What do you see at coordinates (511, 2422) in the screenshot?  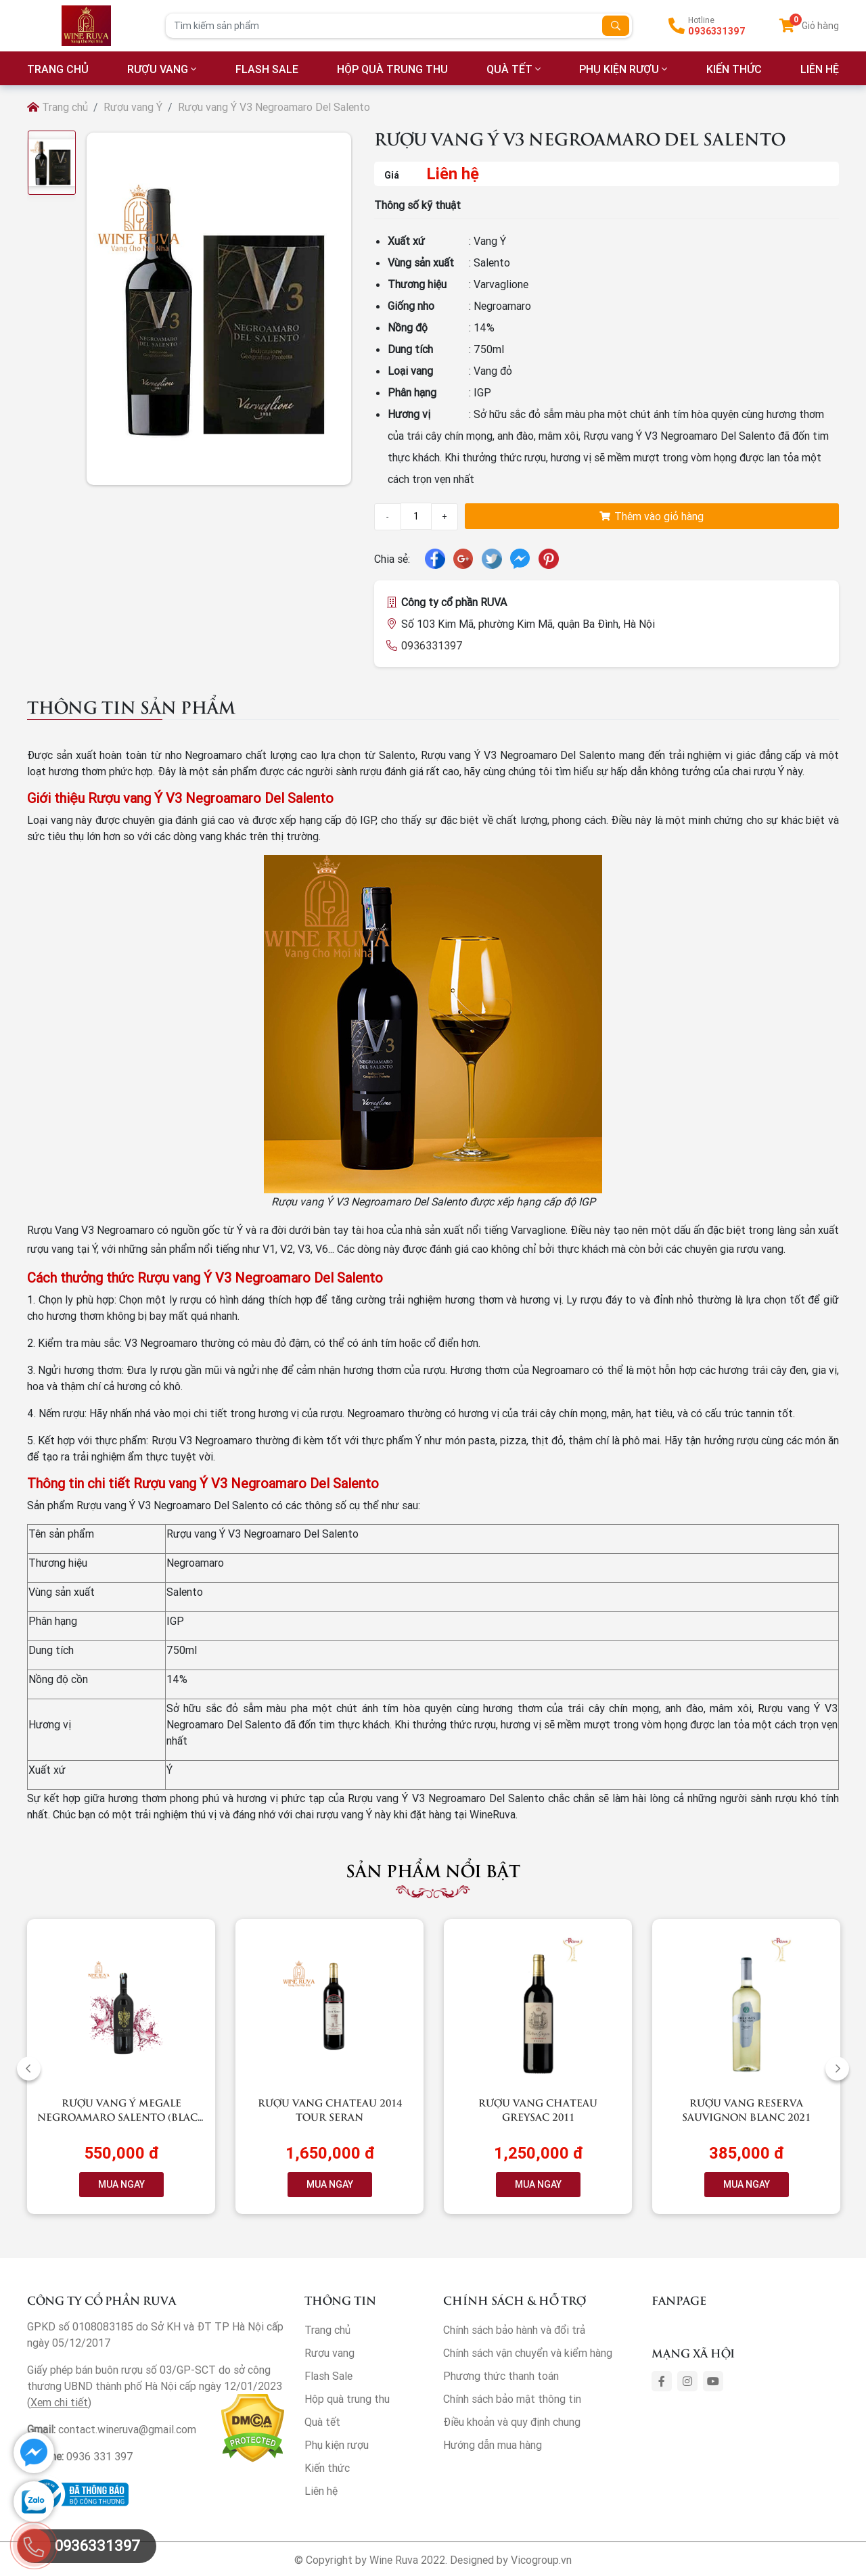 I see `Điều khoản và quy định chung` at bounding box center [511, 2422].